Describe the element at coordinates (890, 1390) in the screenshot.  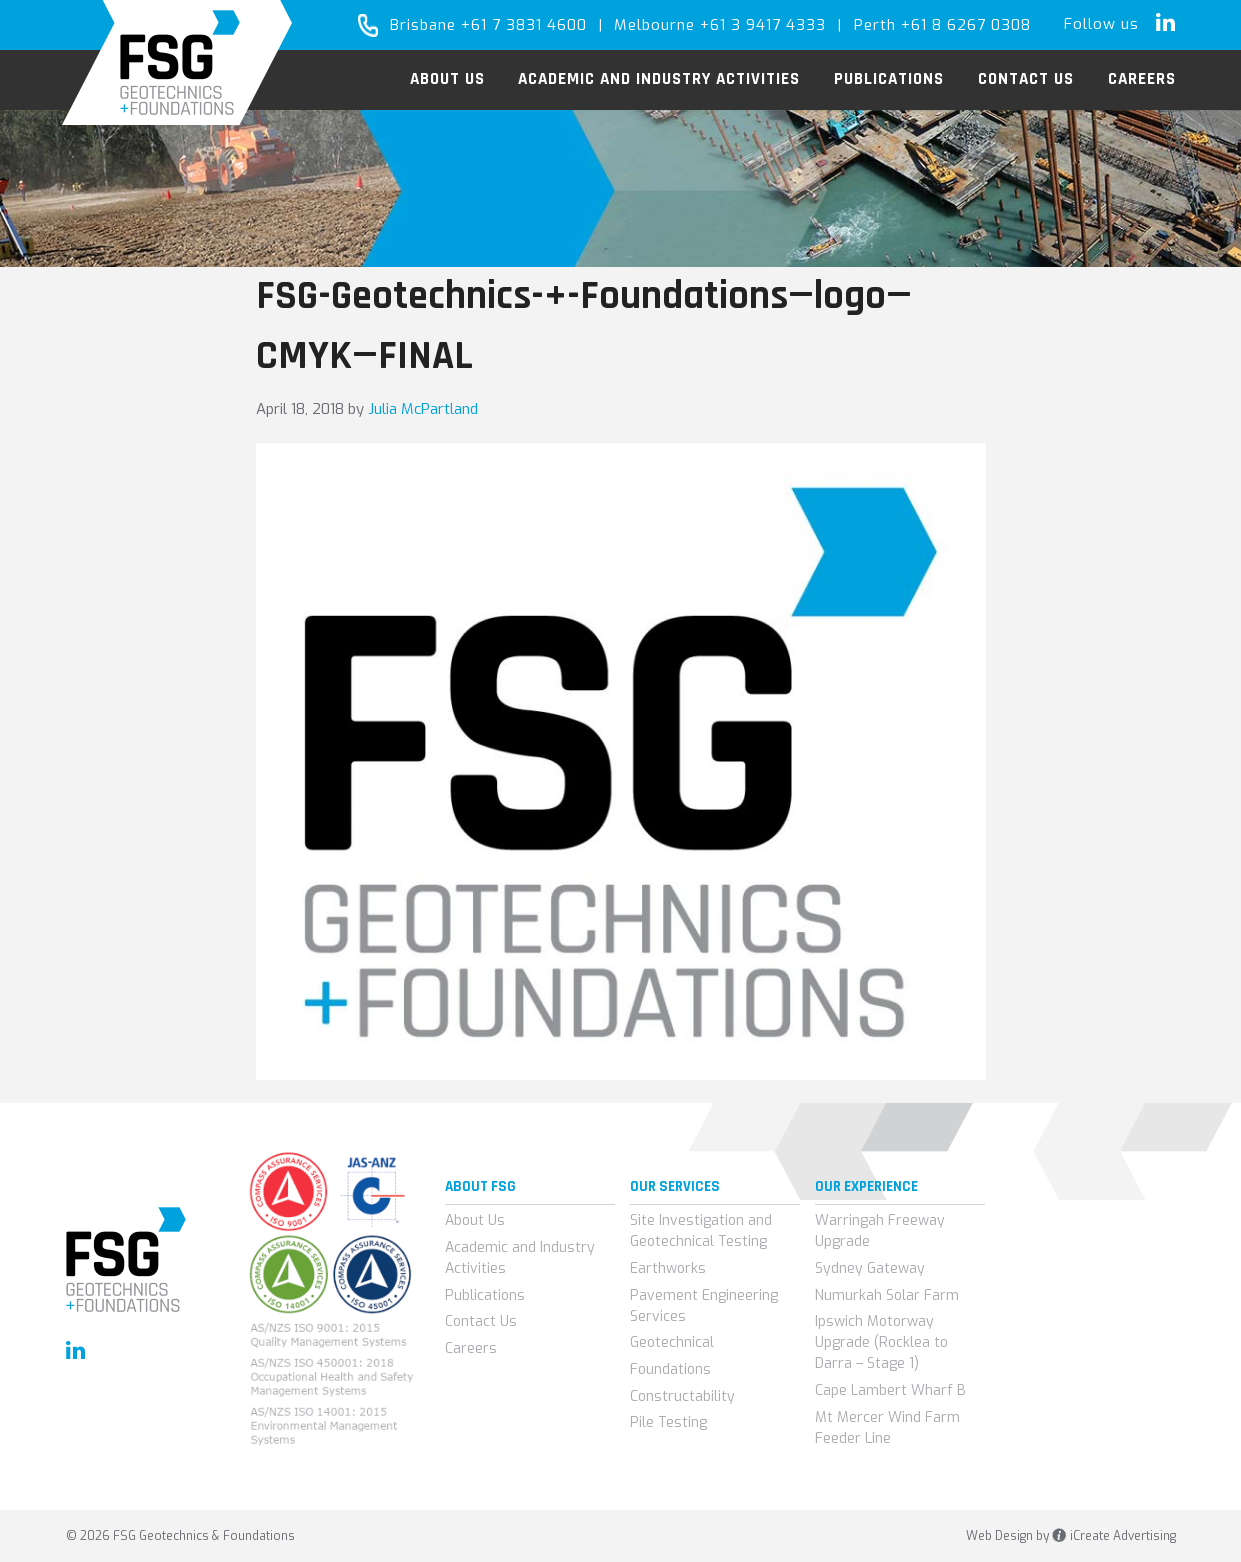
I see `Cape Lambert Wharf B` at that location.